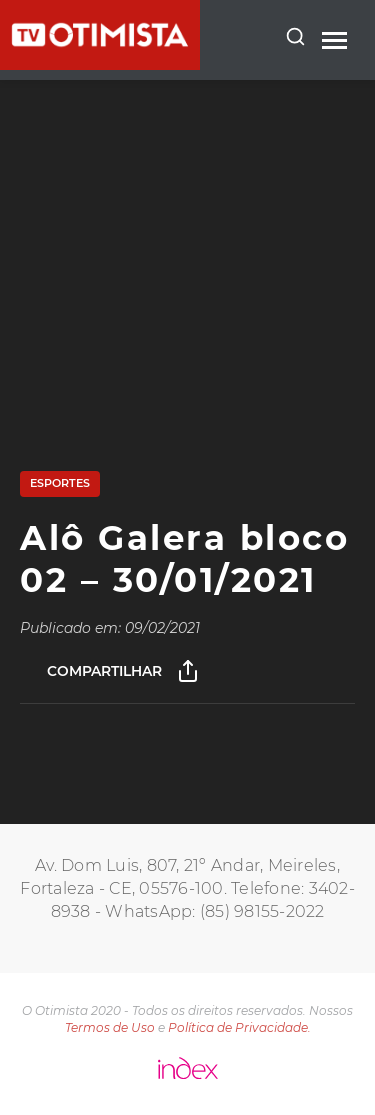  I want to click on Esportes, so click(60, 483).